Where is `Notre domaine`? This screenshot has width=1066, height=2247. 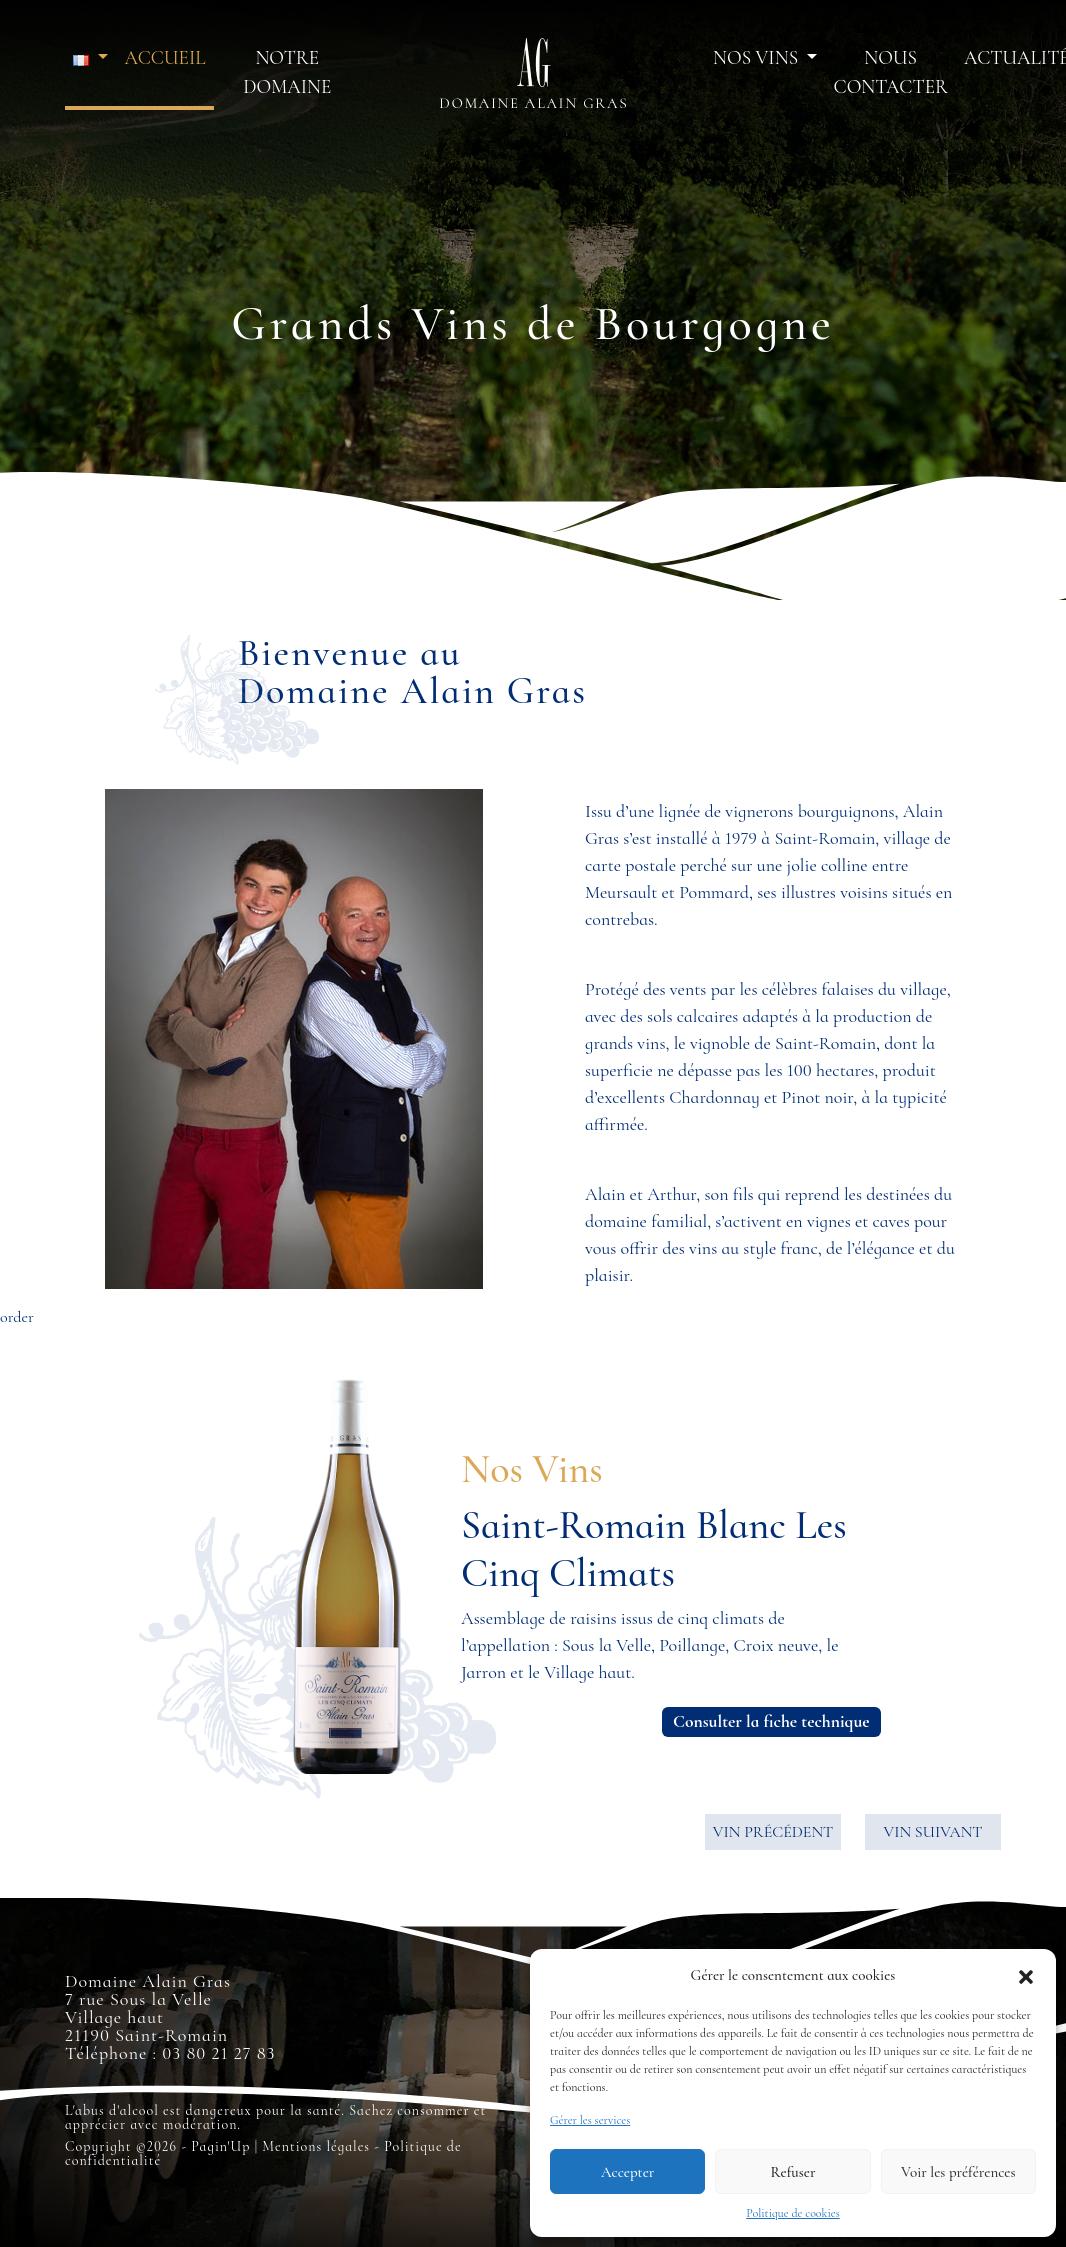 Notre domaine is located at coordinates (287, 72).